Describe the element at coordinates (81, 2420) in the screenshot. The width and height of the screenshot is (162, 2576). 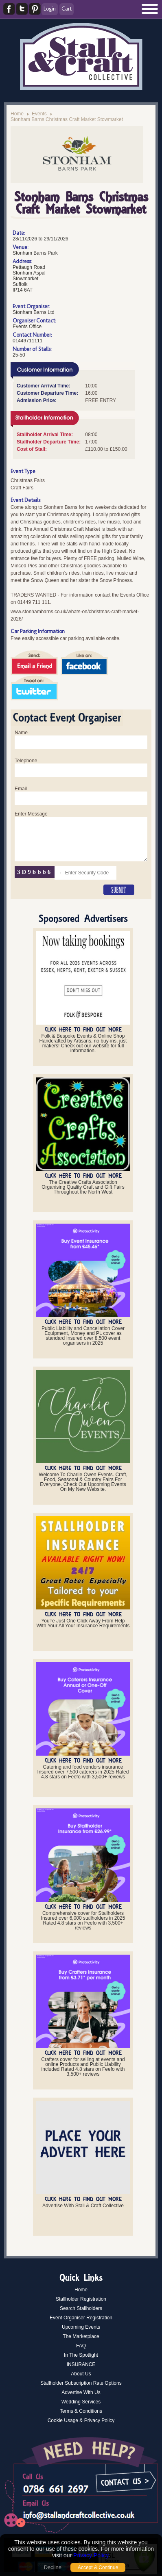
I see `Cookie Usage & Privacy Policy` at that location.